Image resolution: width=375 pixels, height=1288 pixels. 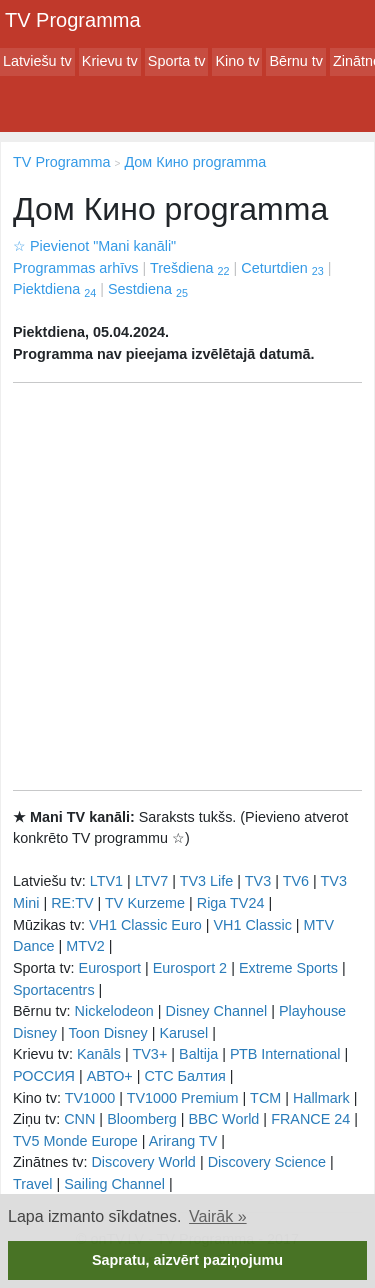 What do you see at coordinates (198, 1054) in the screenshot?
I see `Baltija` at bounding box center [198, 1054].